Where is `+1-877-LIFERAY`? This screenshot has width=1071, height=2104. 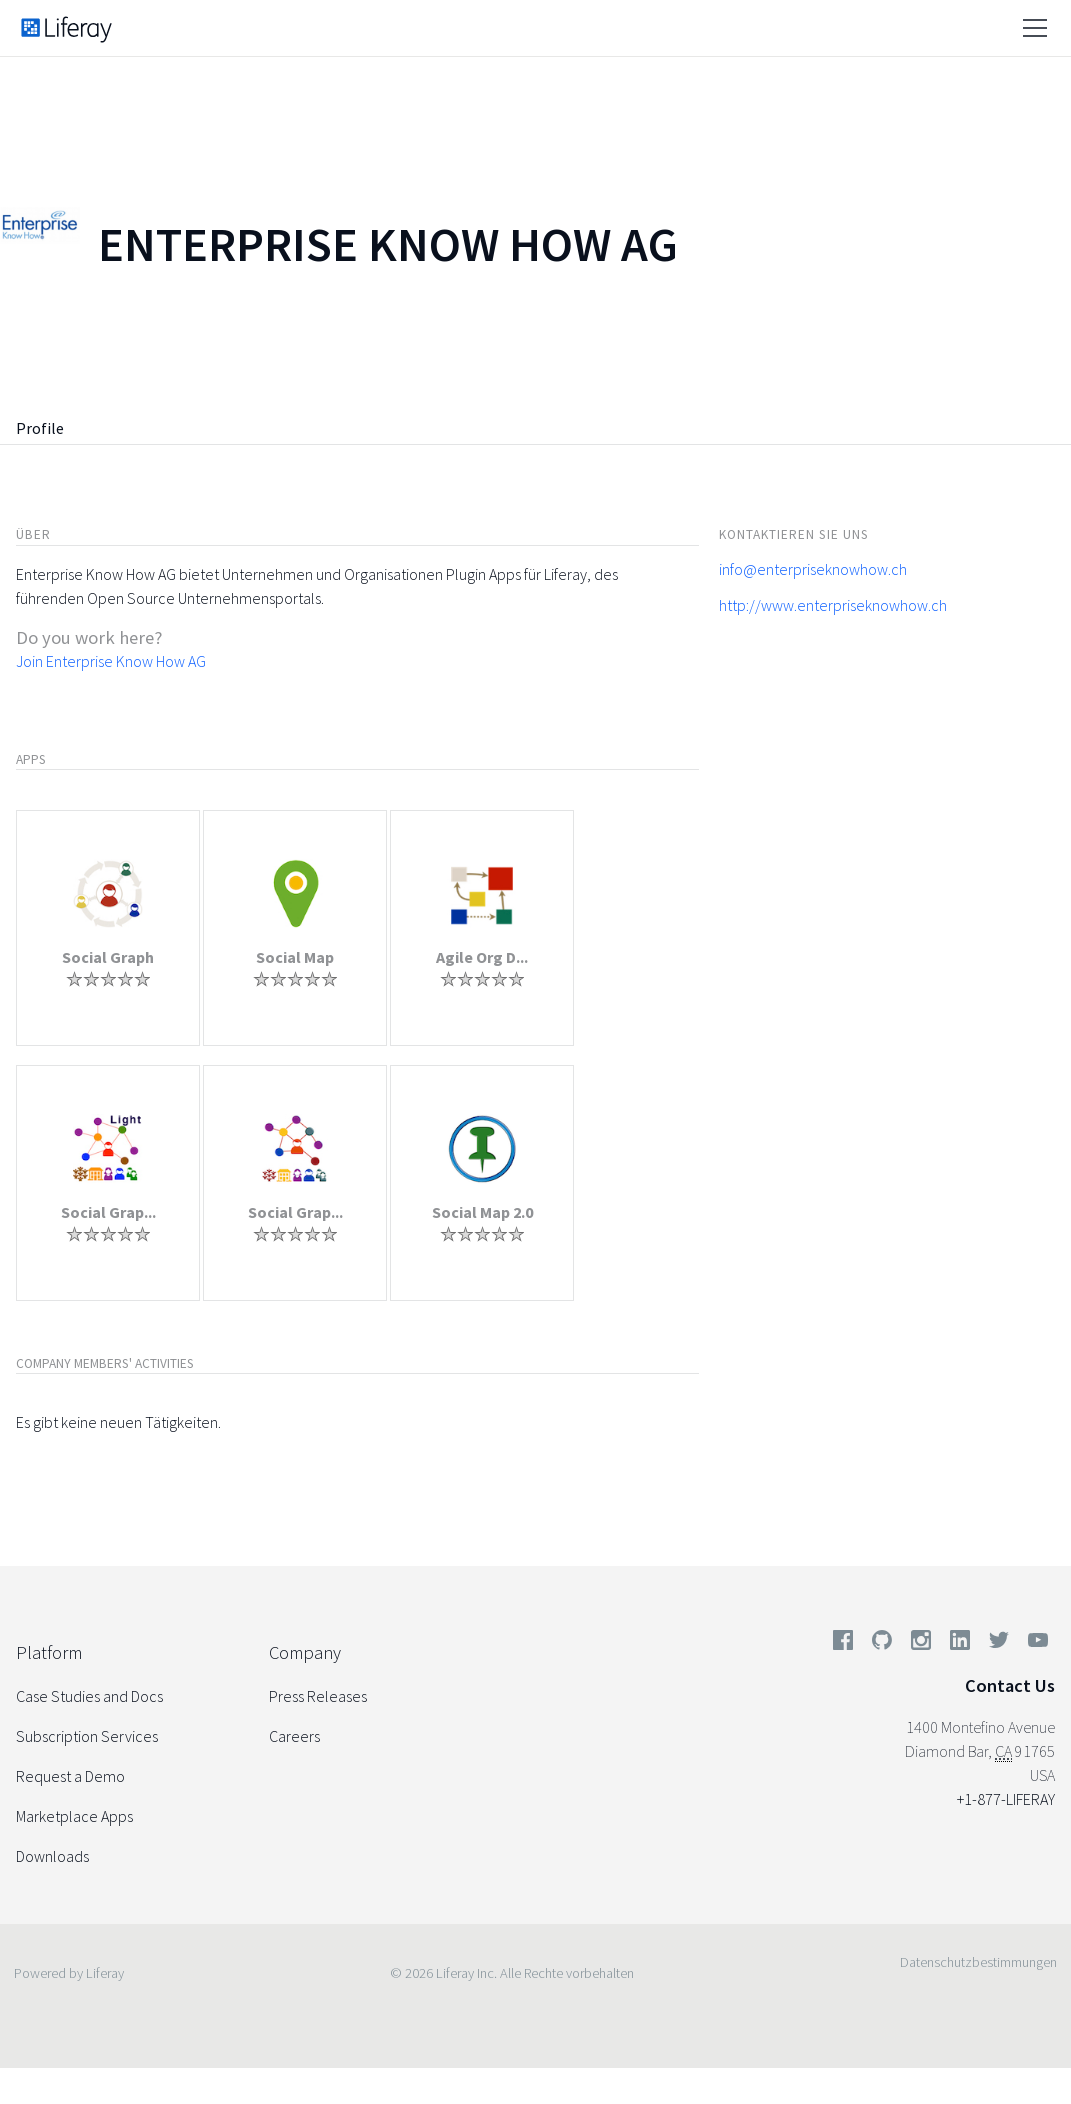 +1-877-LIFERAY is located at coordinates (1006, 1799).